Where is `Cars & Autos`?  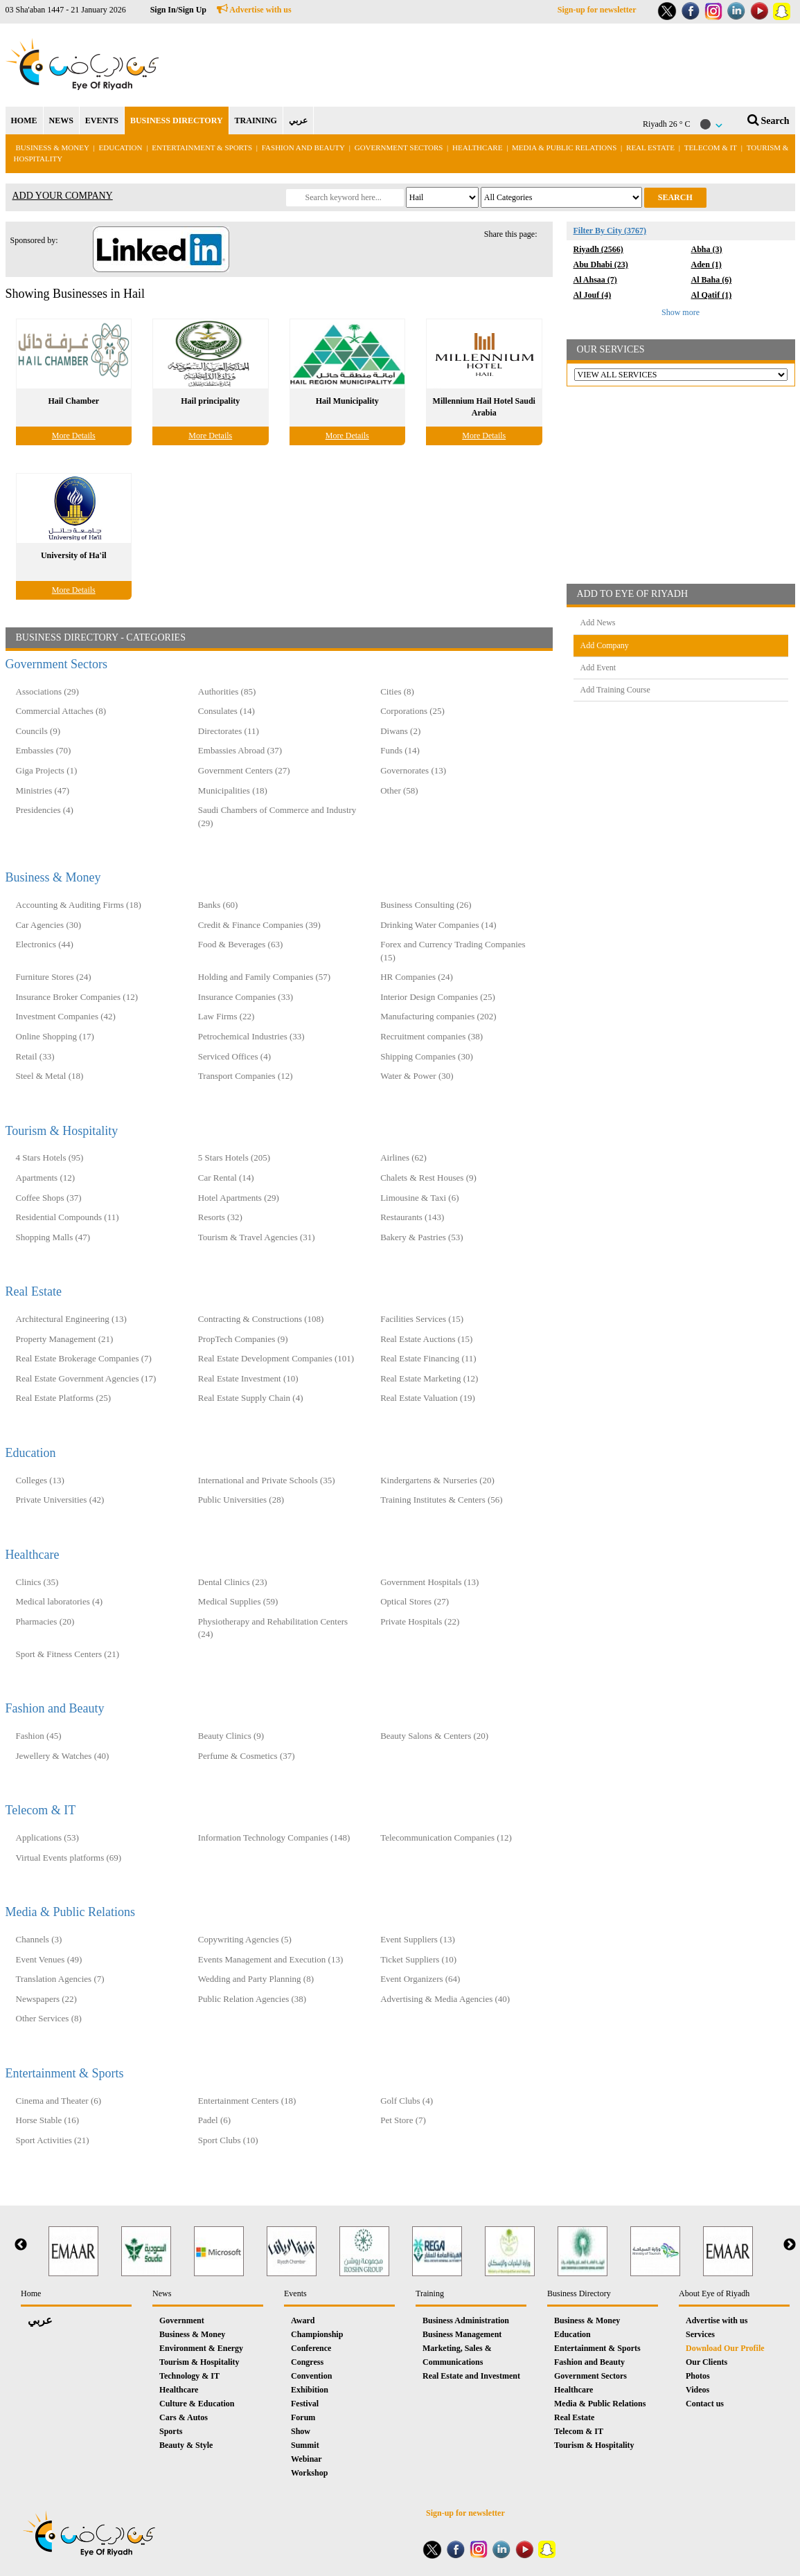
Cars & Autos is located at coordinates (183, 2417).